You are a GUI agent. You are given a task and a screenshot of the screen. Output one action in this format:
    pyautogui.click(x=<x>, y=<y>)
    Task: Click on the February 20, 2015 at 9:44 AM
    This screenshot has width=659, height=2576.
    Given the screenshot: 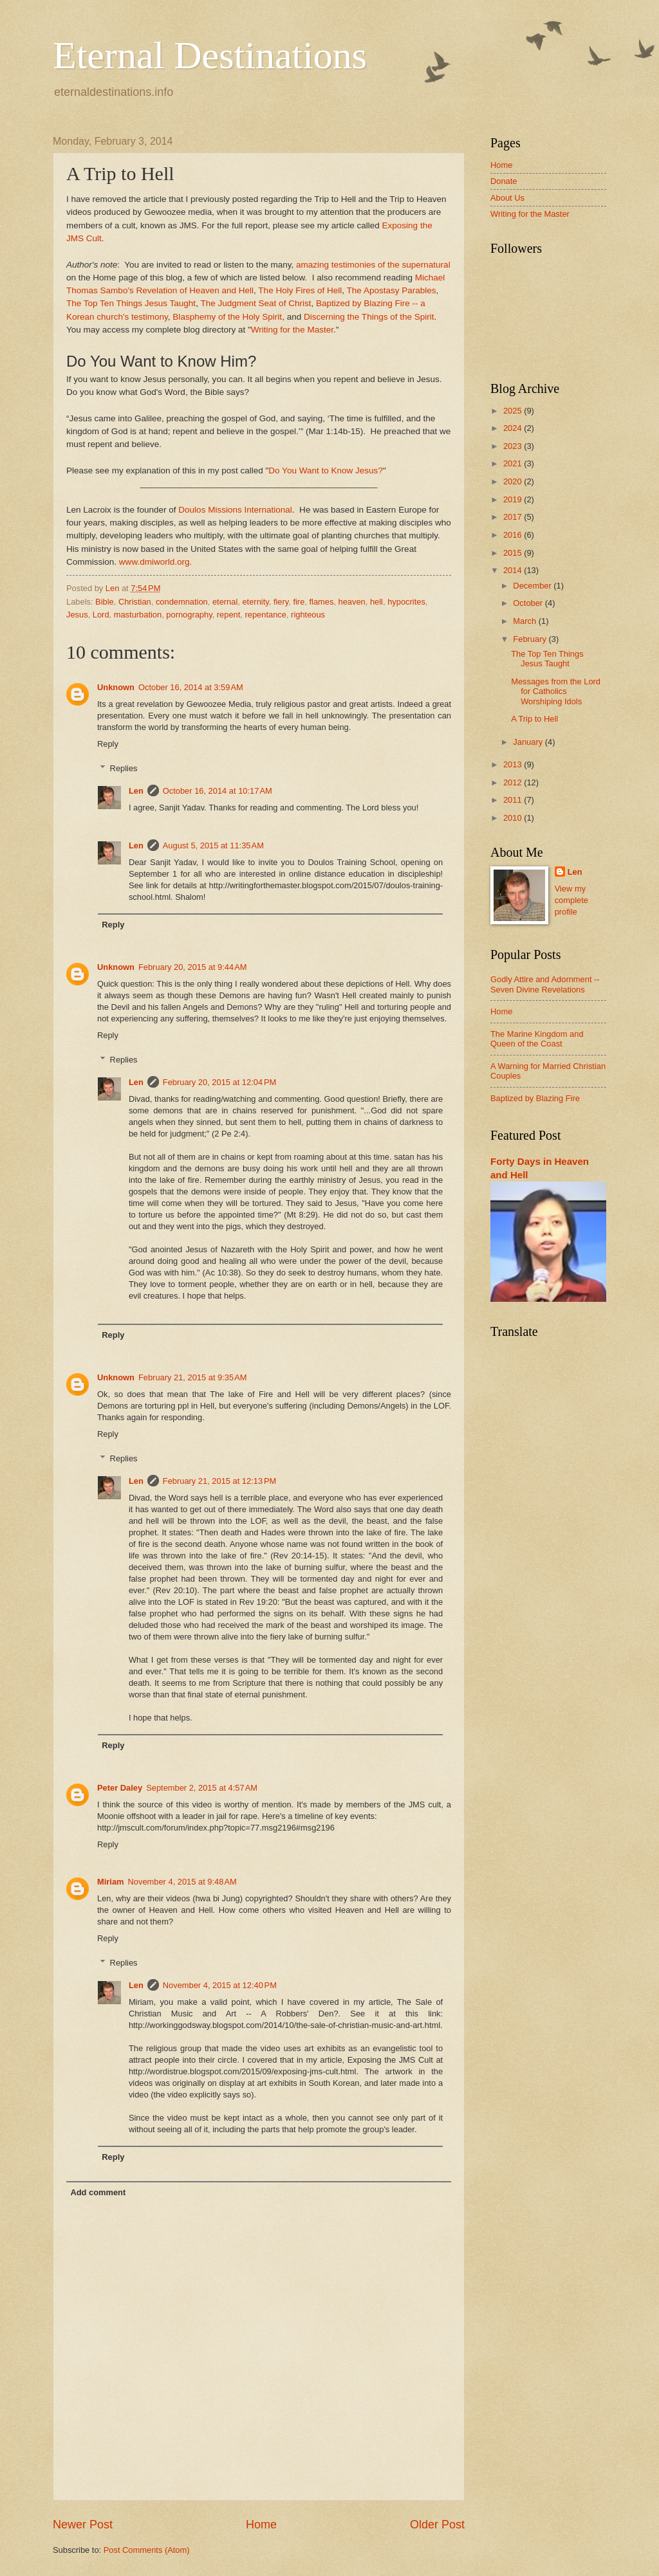 What is the action you would take?
    pyautogui.click(x=192, y=967)
    